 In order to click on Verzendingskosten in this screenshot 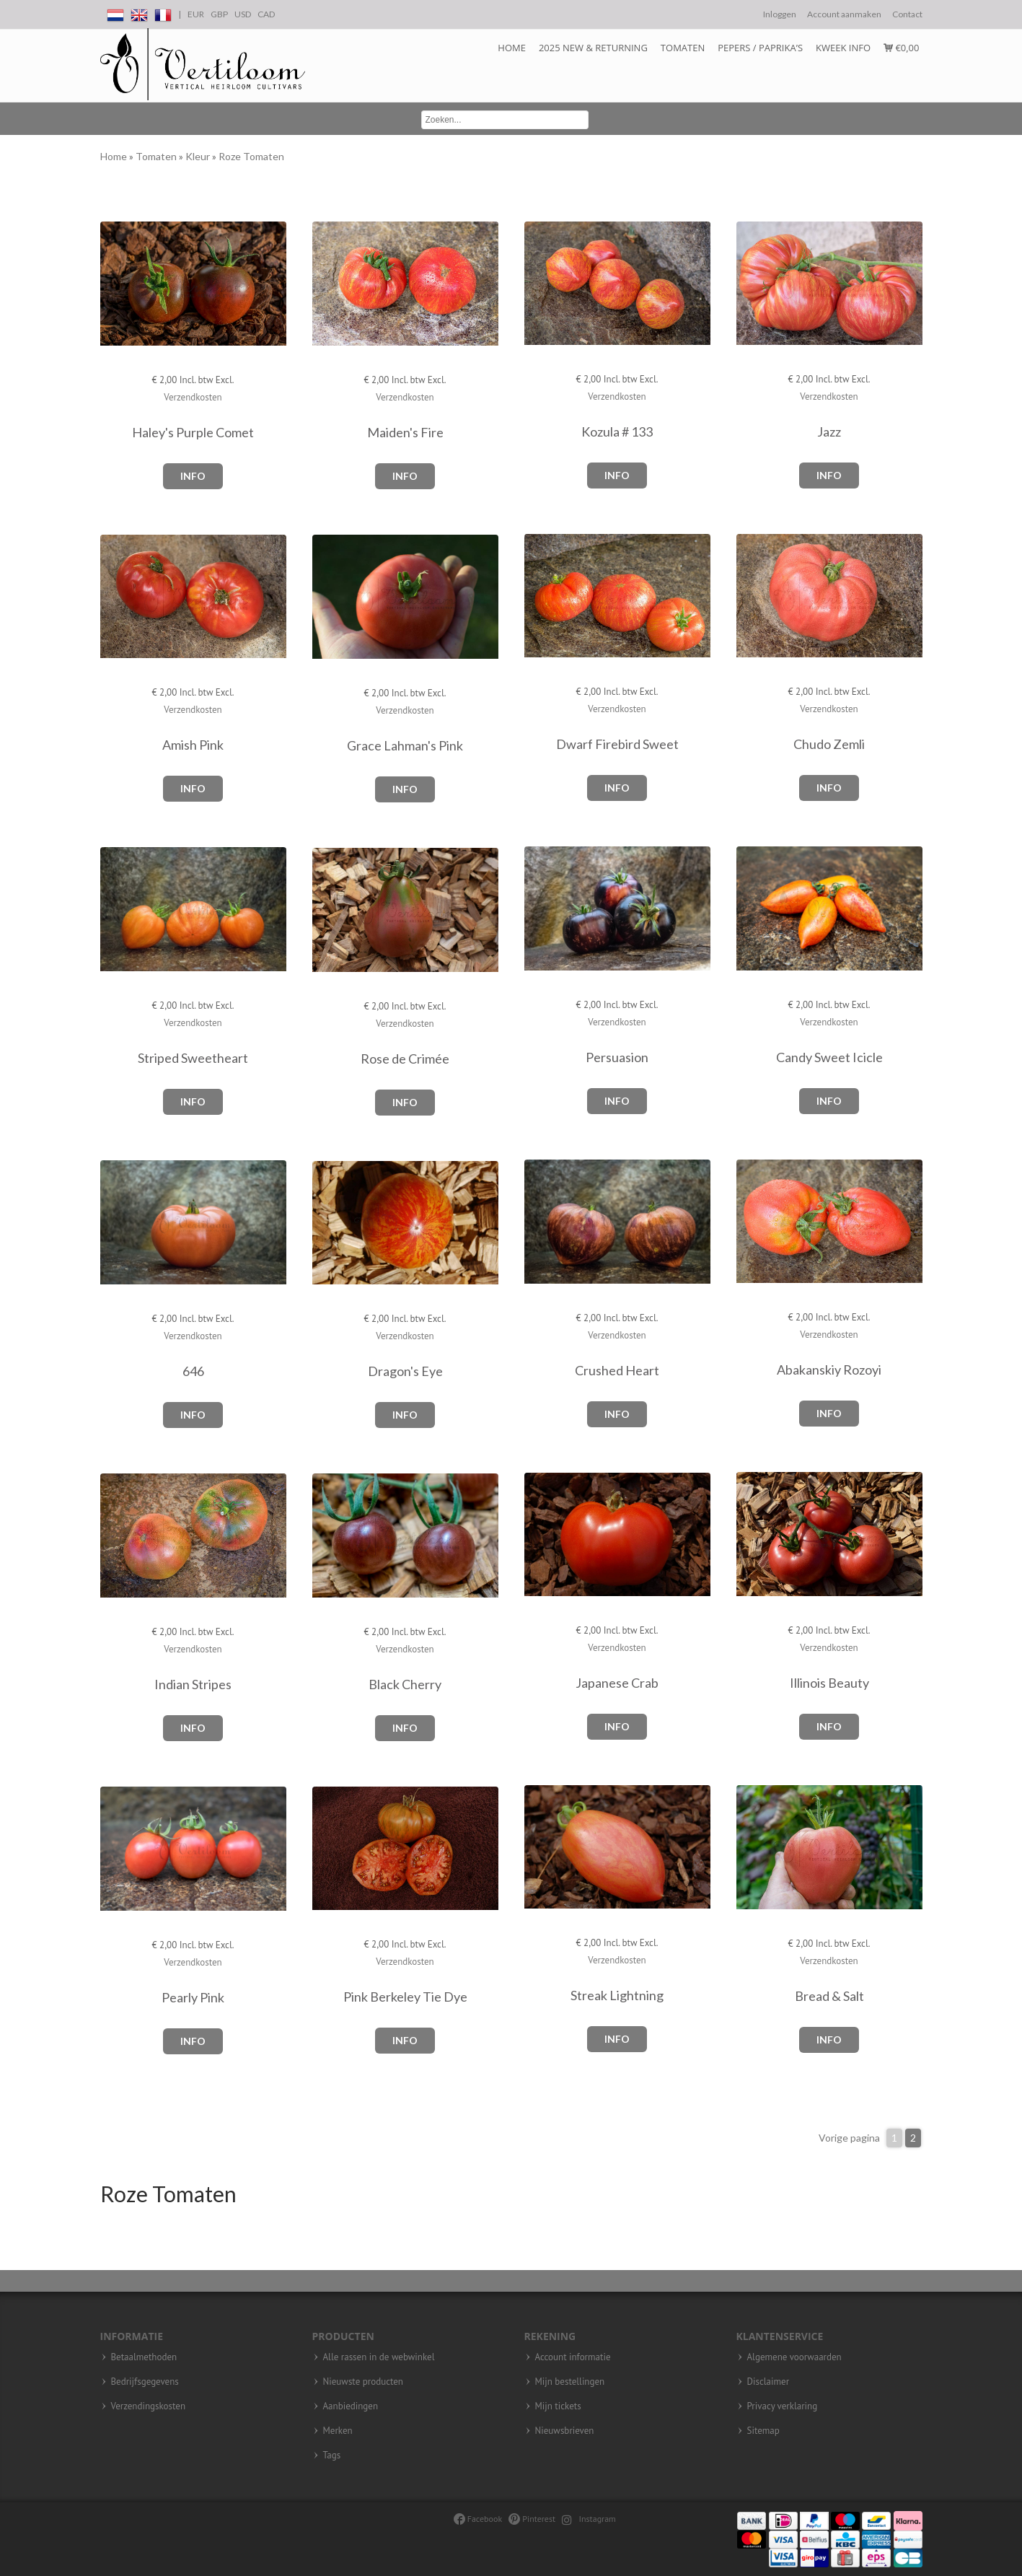, I will do `click(148, 2406)`.